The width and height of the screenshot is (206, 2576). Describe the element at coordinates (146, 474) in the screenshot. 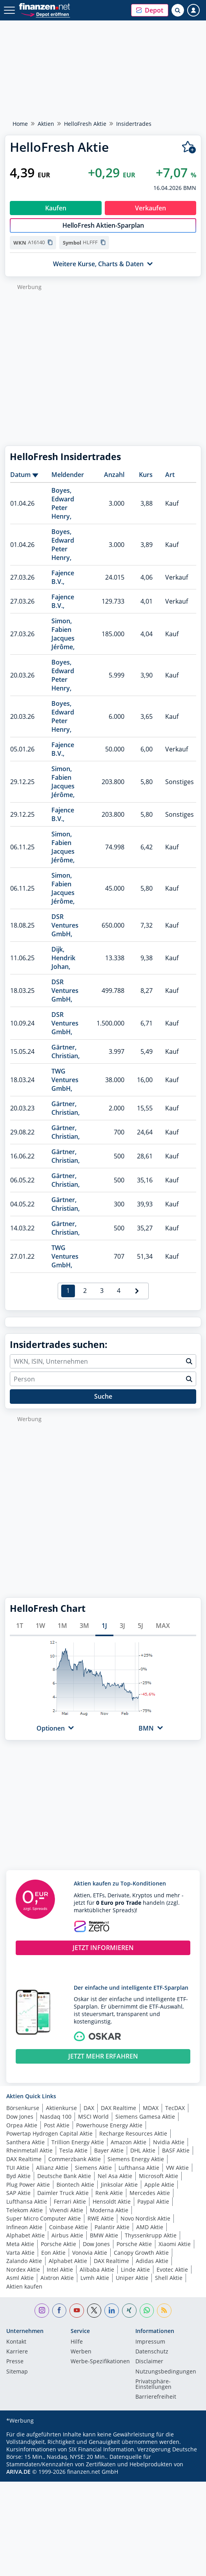

I see `Kurs` at that location.